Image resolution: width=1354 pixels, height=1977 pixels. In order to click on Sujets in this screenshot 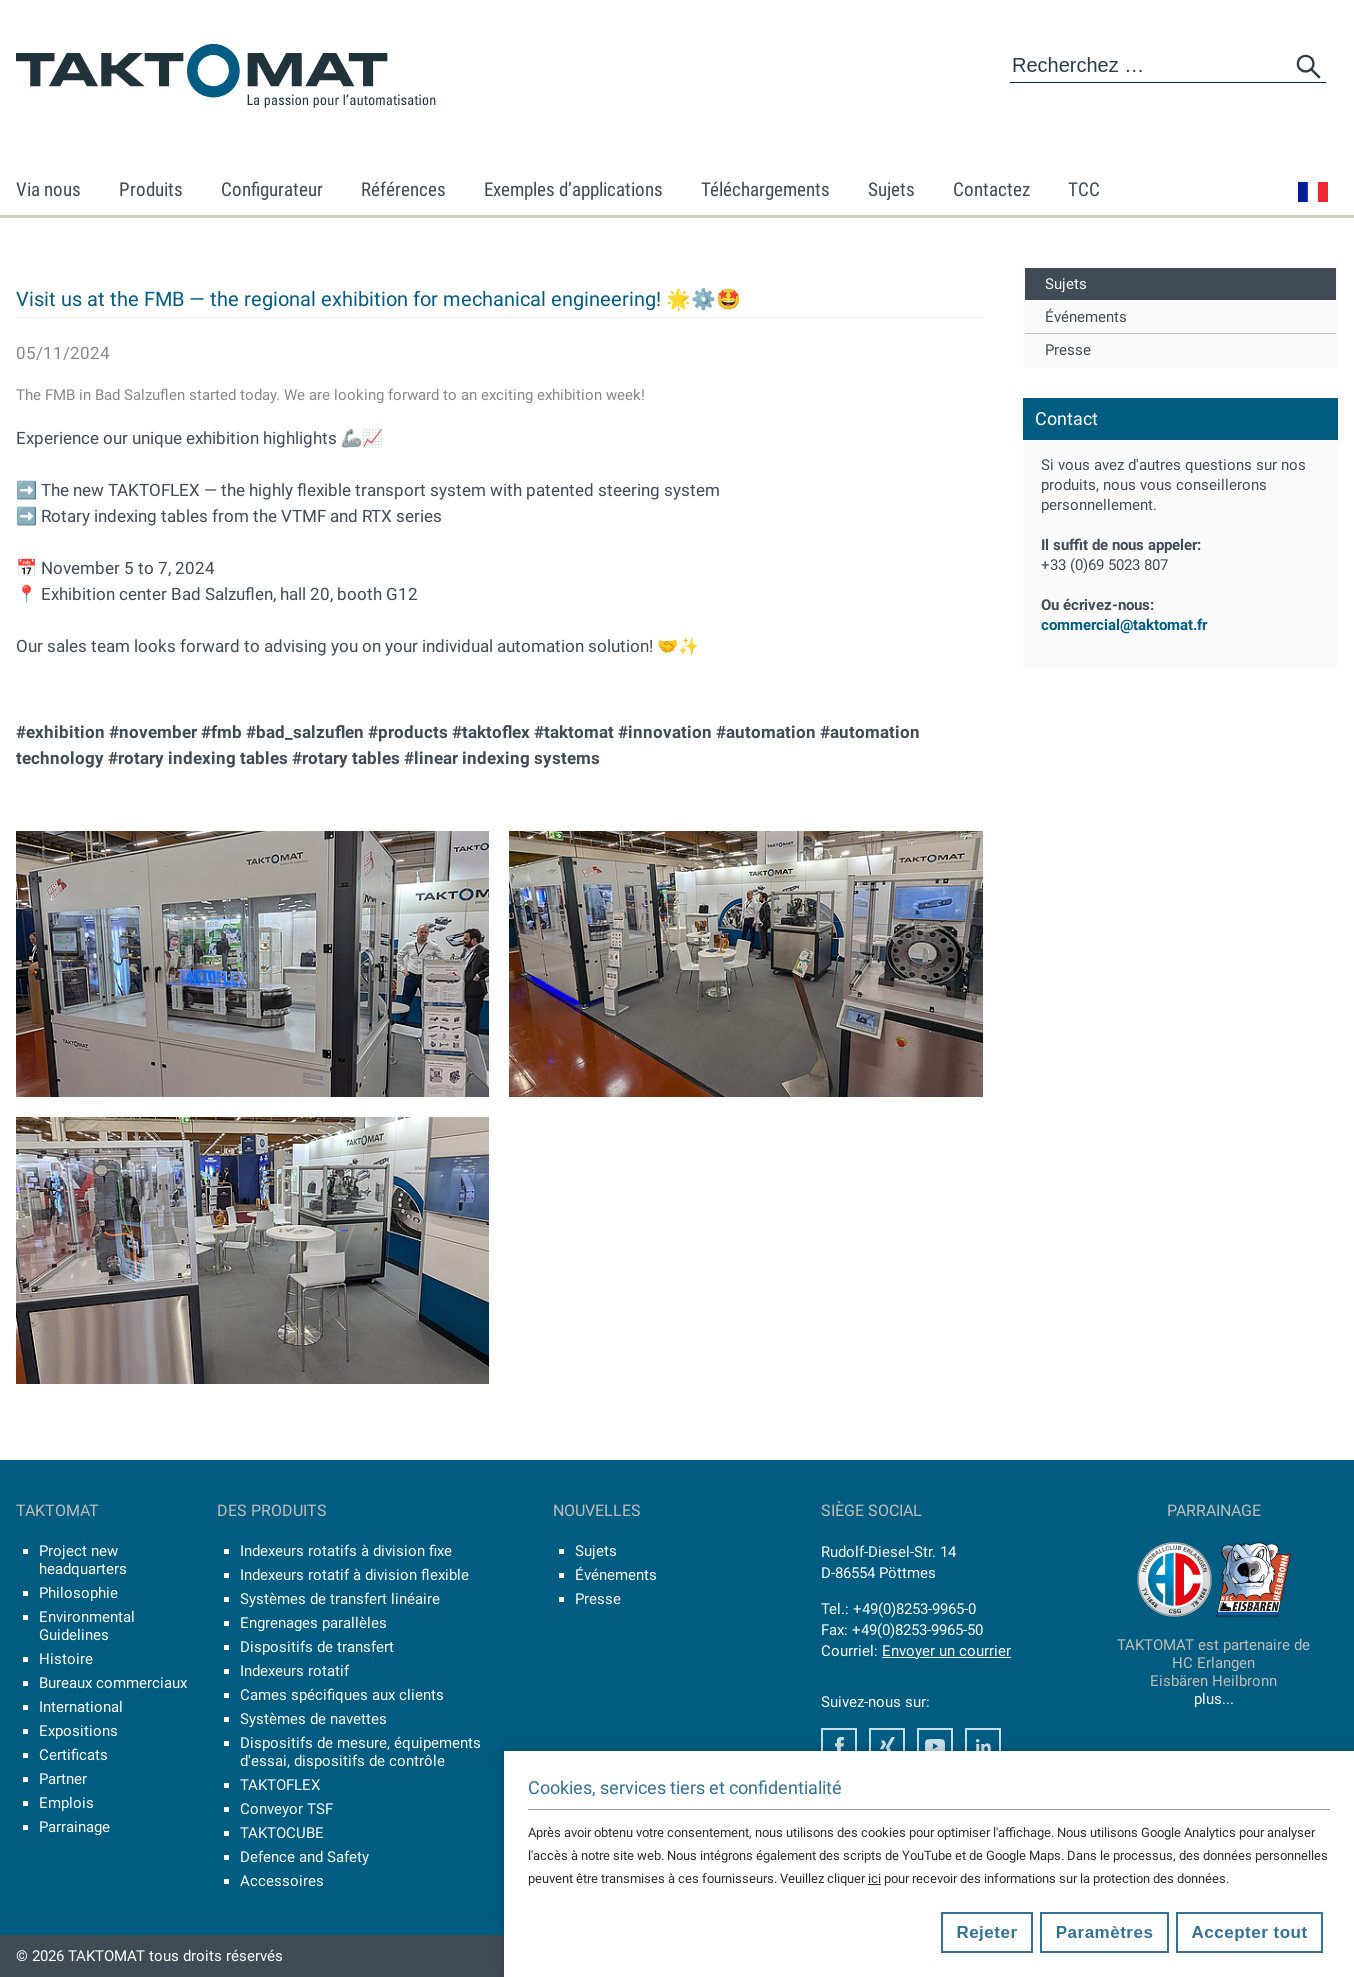, I will do `click(891, 189)`.